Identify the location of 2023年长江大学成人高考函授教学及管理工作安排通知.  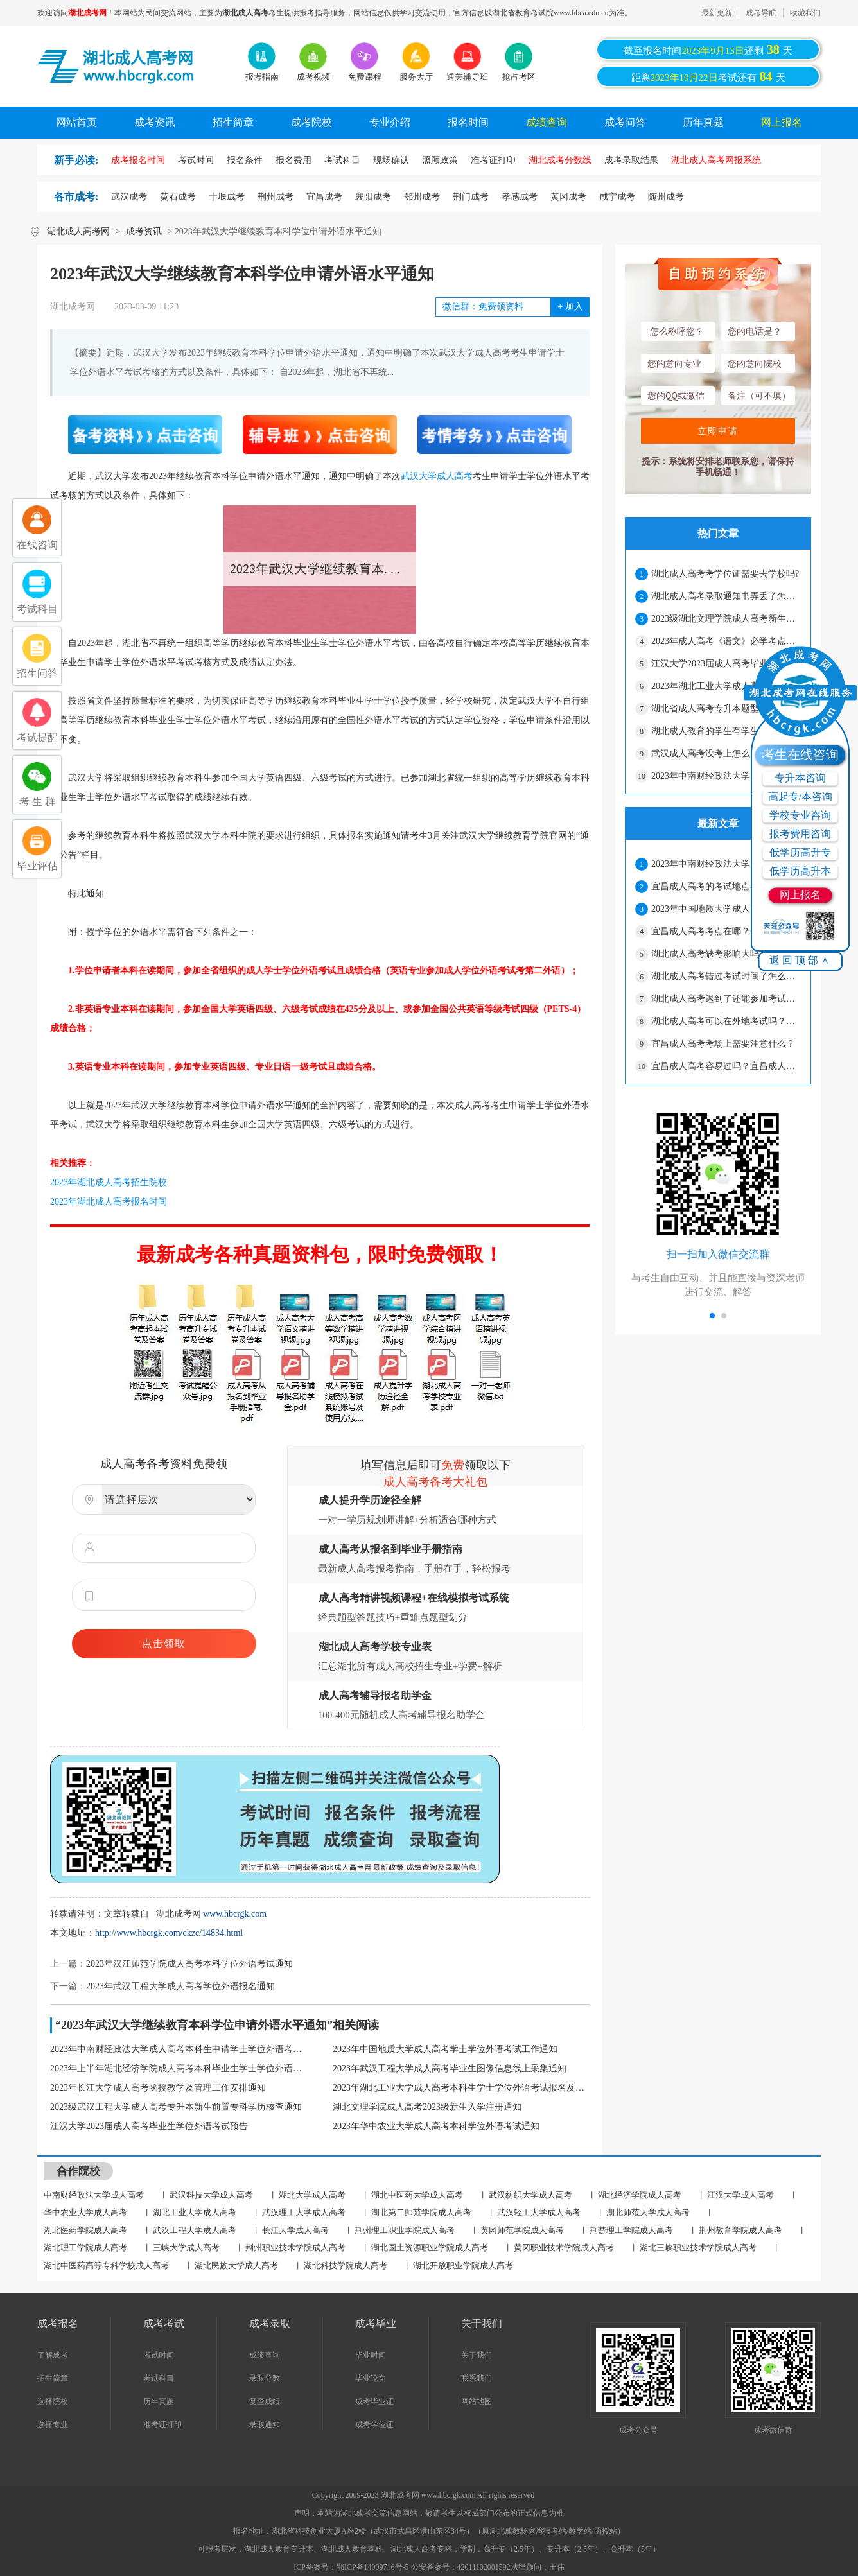
(158, 2088).